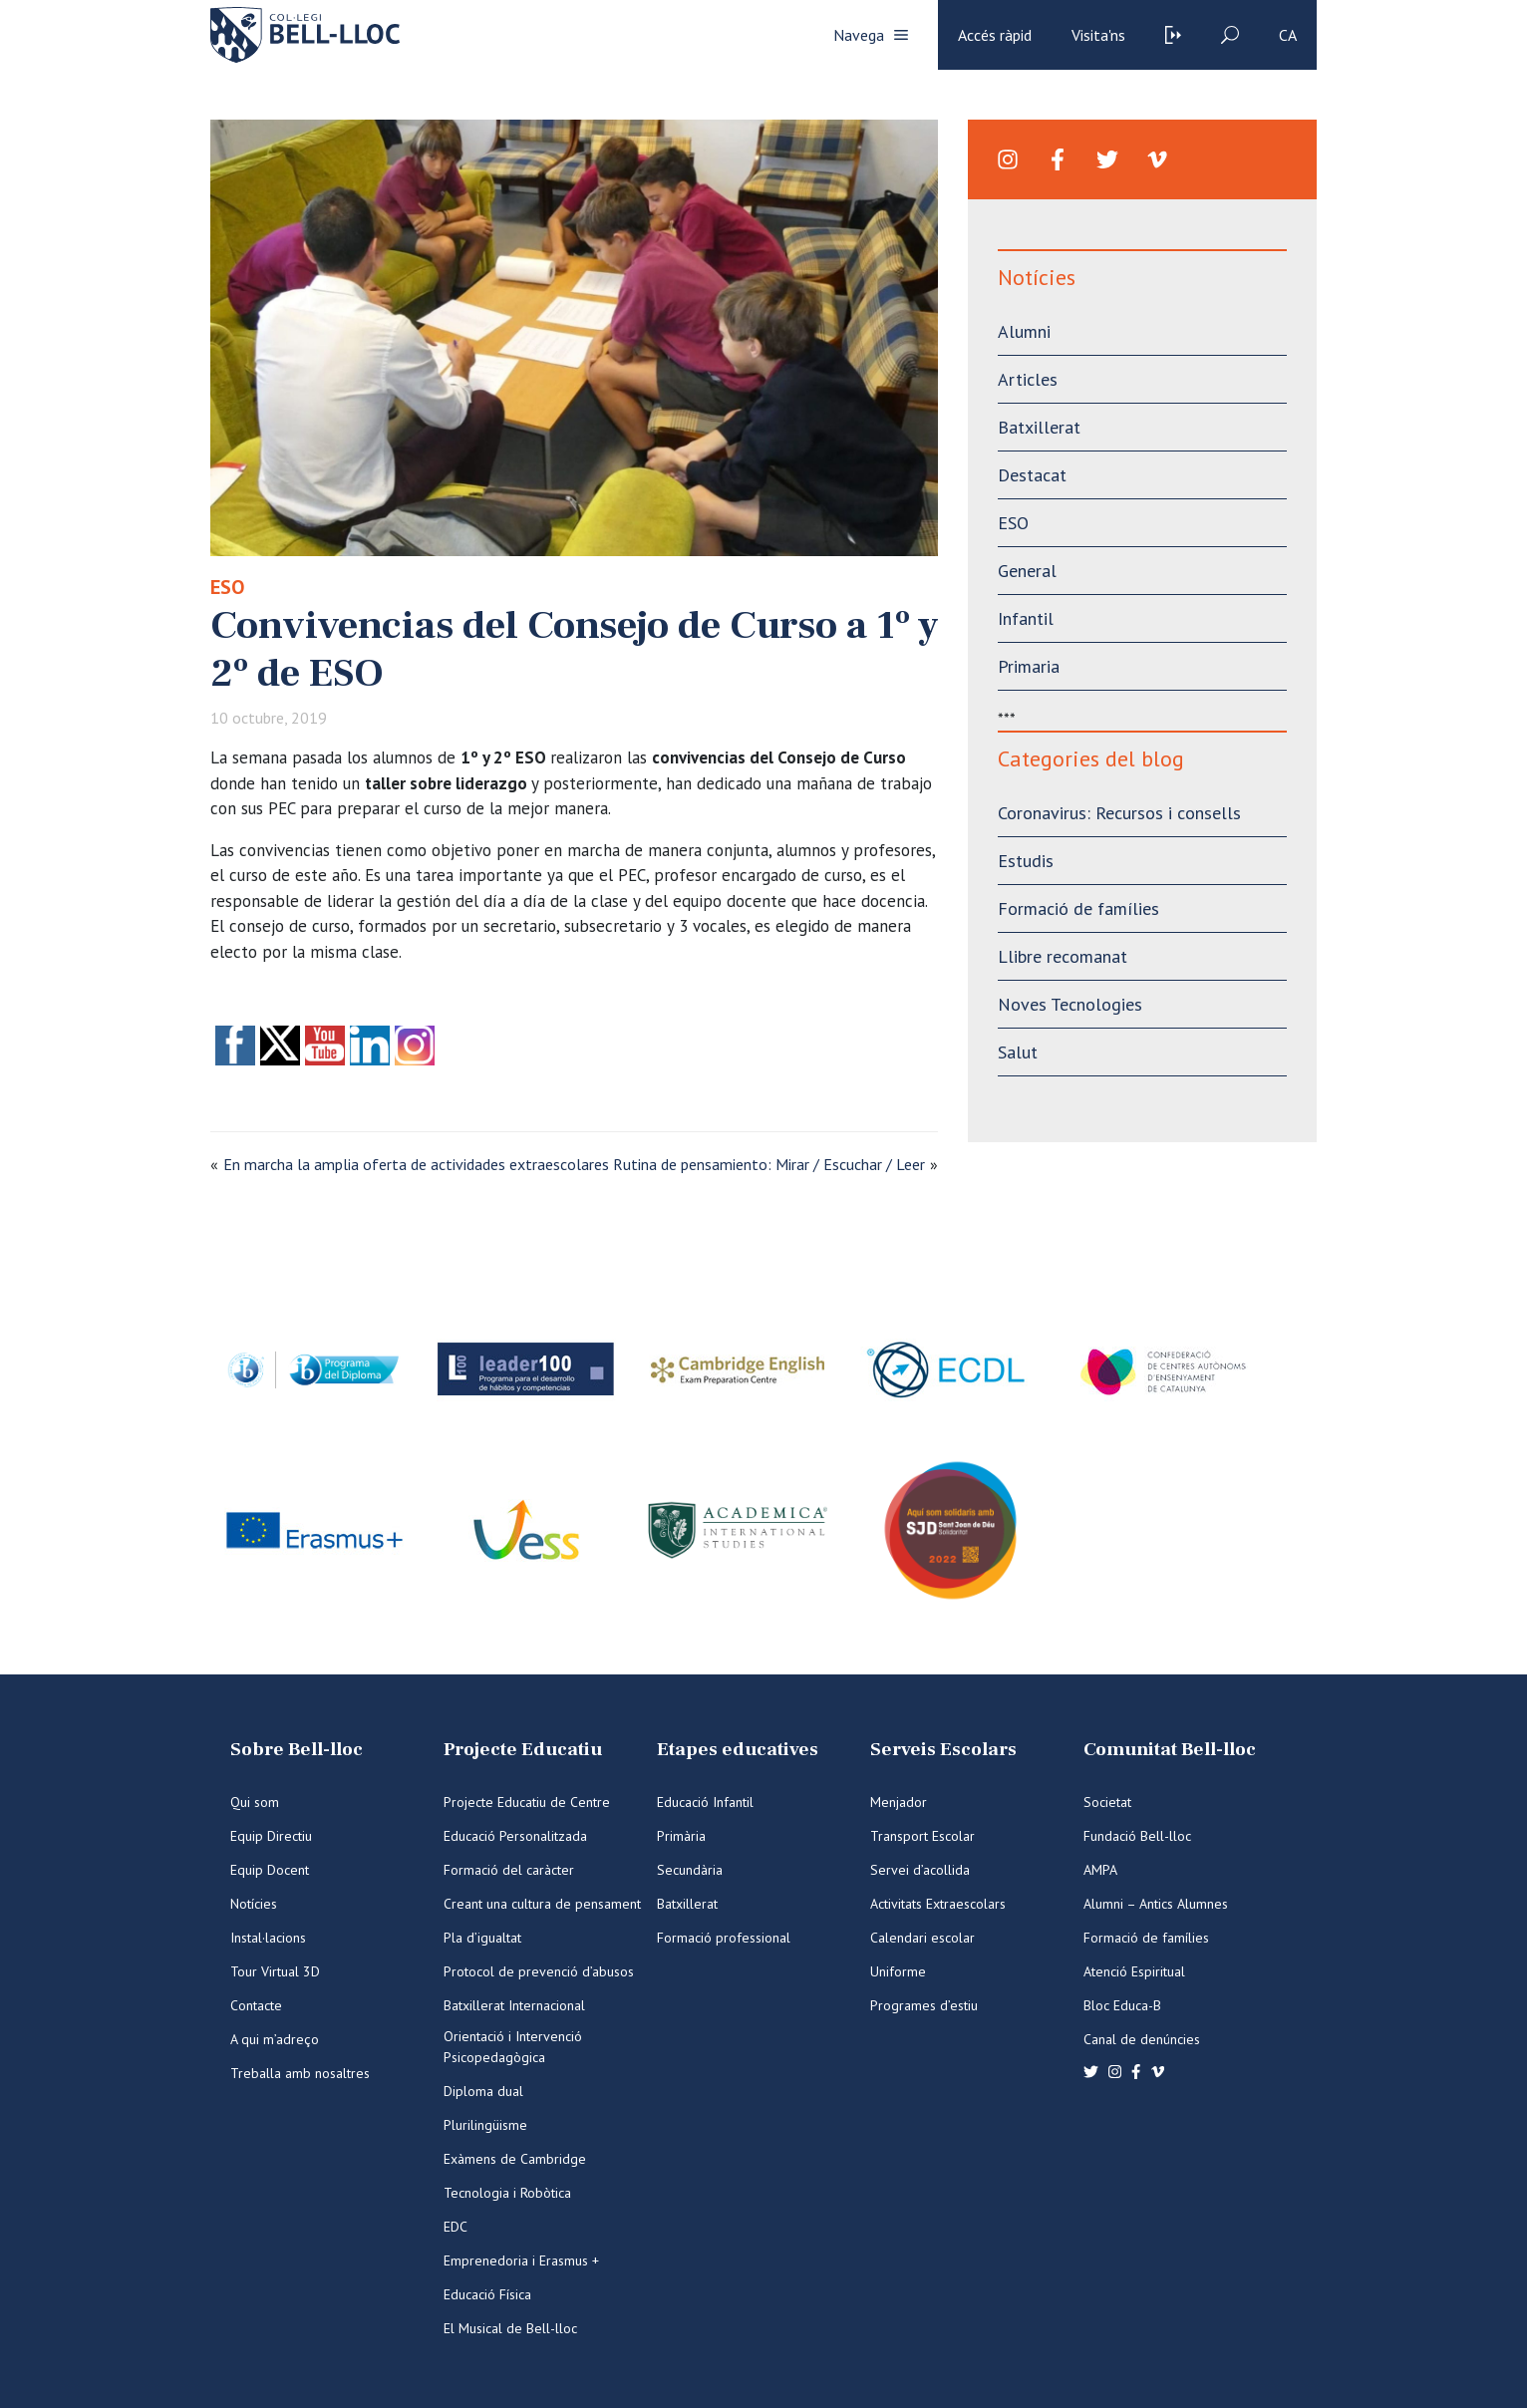 Image resolution: width=1527 pixels, height=2408 pixels. I want to click on Formació professional, so click(723, 1938).